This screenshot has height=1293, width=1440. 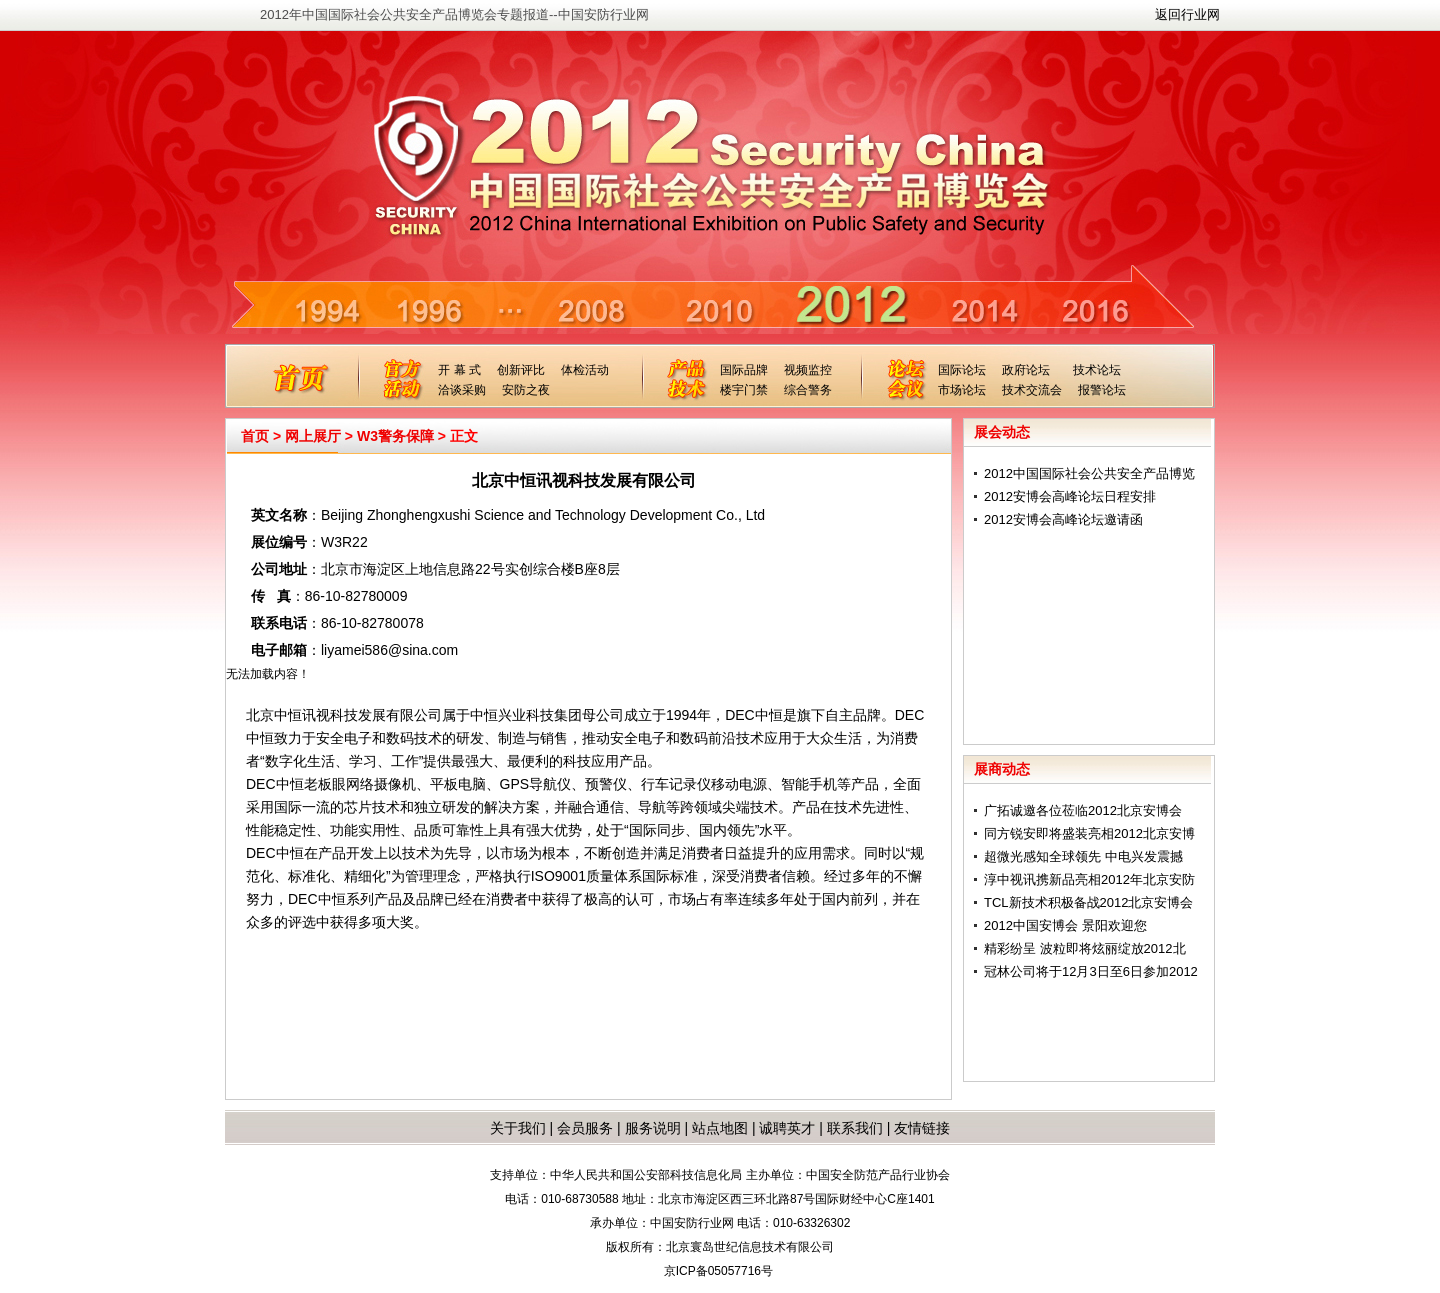 What do you see at coordinates (787, 1128) in the screenshot?
I see `诚聘英才` at bounding box center [787, 1128].